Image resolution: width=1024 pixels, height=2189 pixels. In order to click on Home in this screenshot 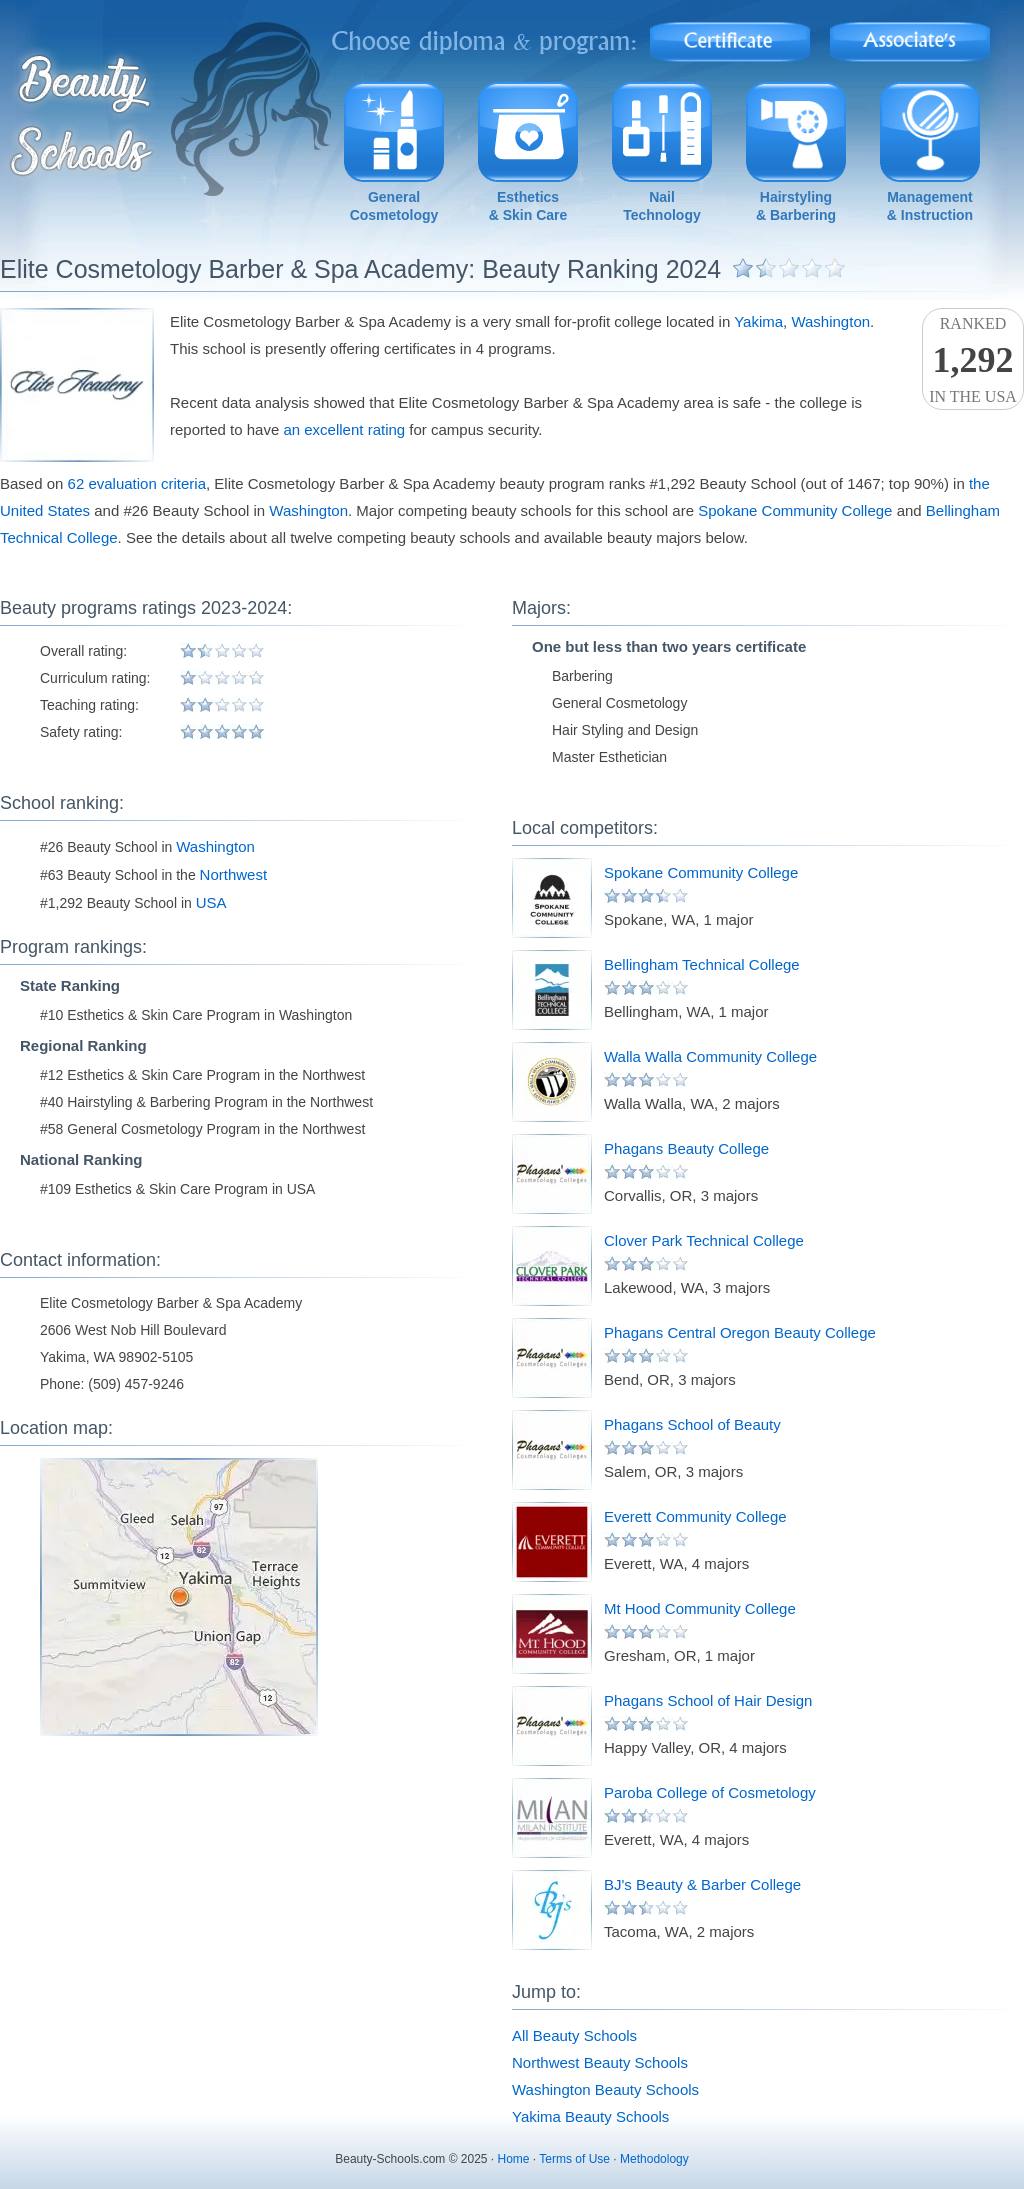, I will do `click(514, 2159)`.